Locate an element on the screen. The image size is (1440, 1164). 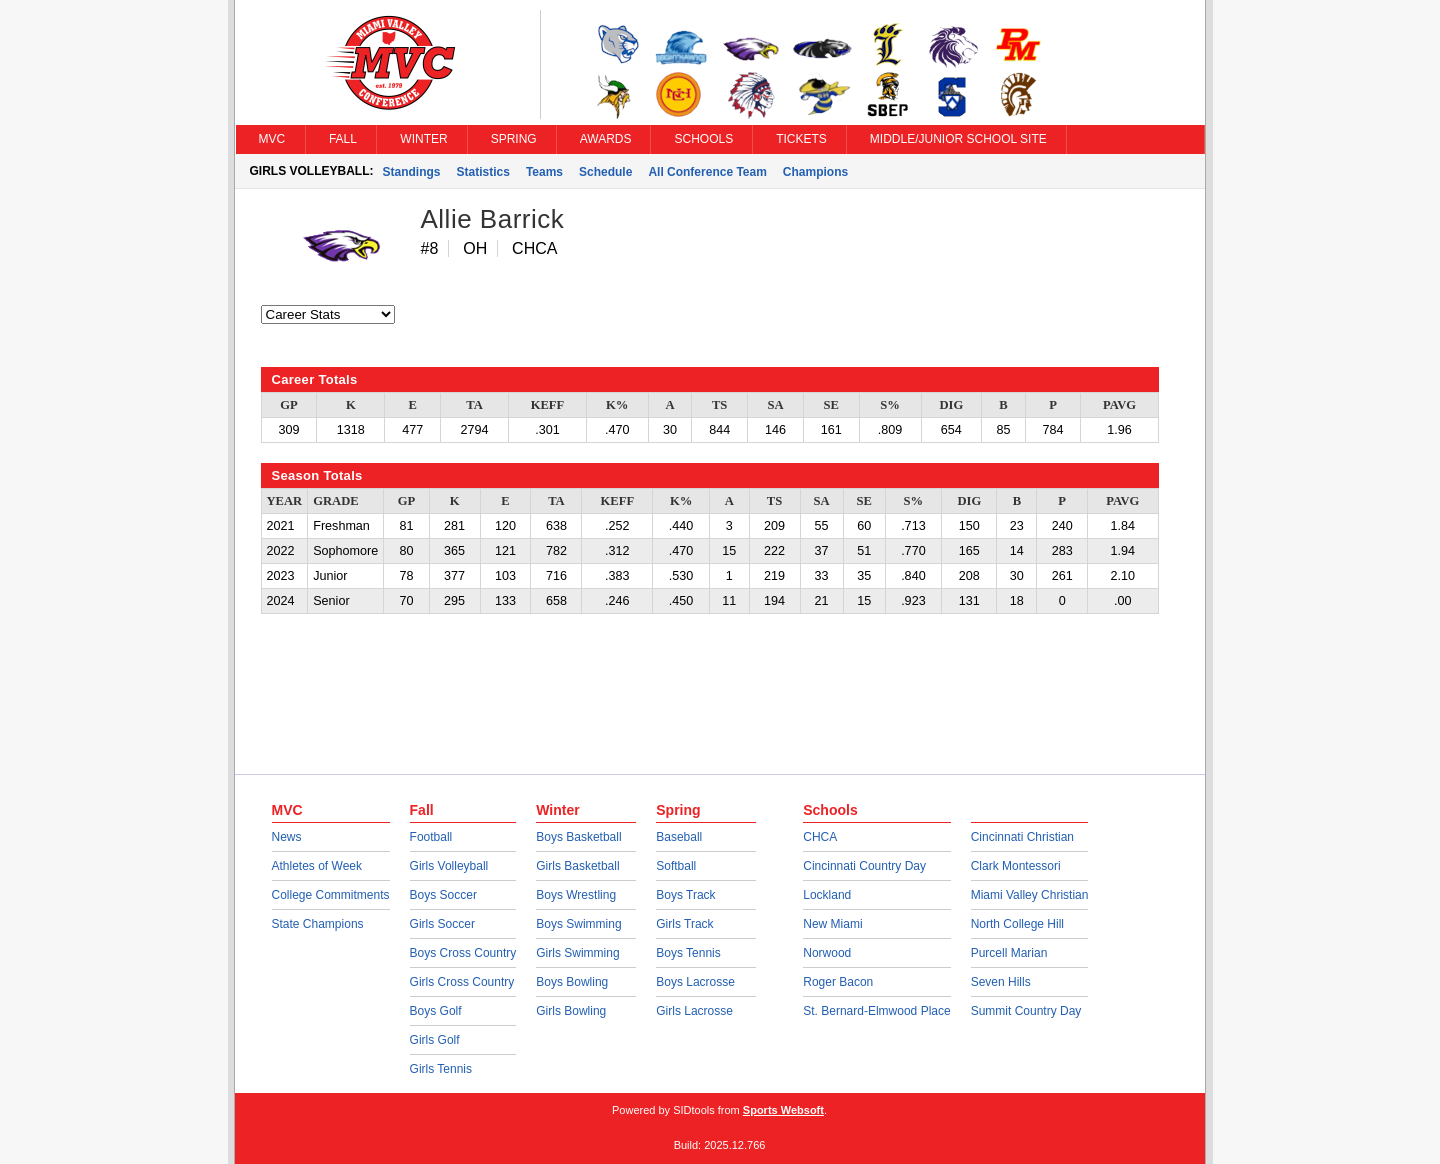
All Conference Team is located at coordinates (707, 172).